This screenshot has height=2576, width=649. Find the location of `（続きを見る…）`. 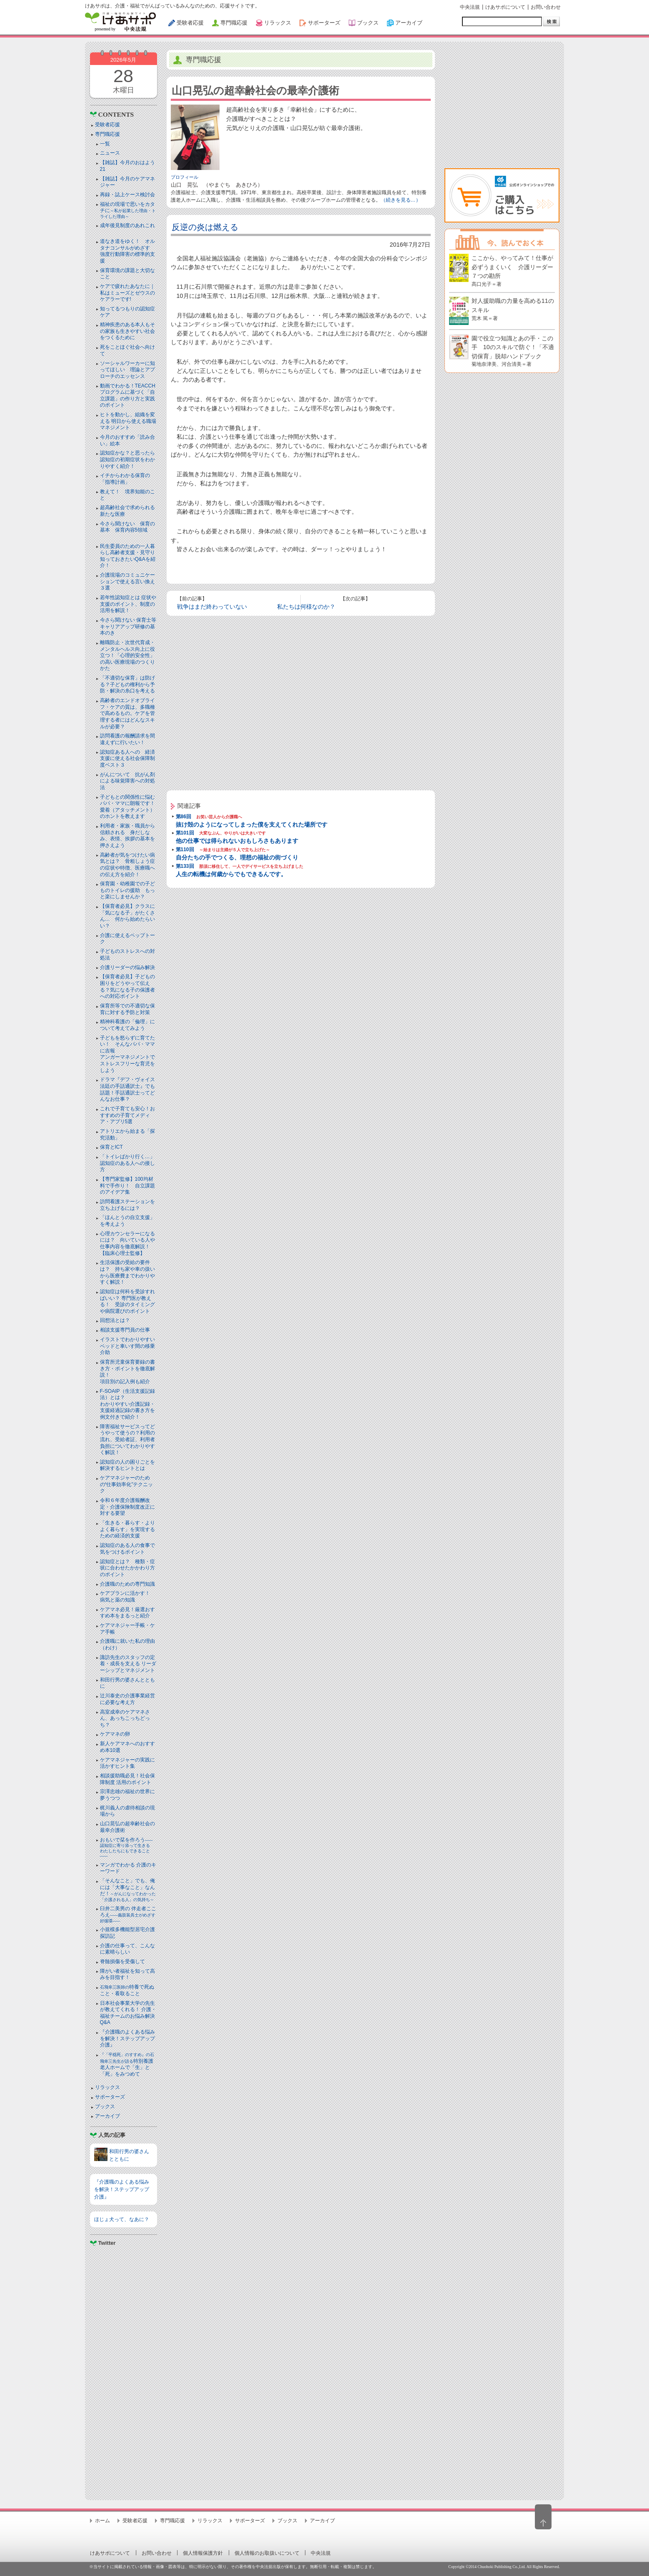

（続きを見る…） is located at coordinates (401, 200).